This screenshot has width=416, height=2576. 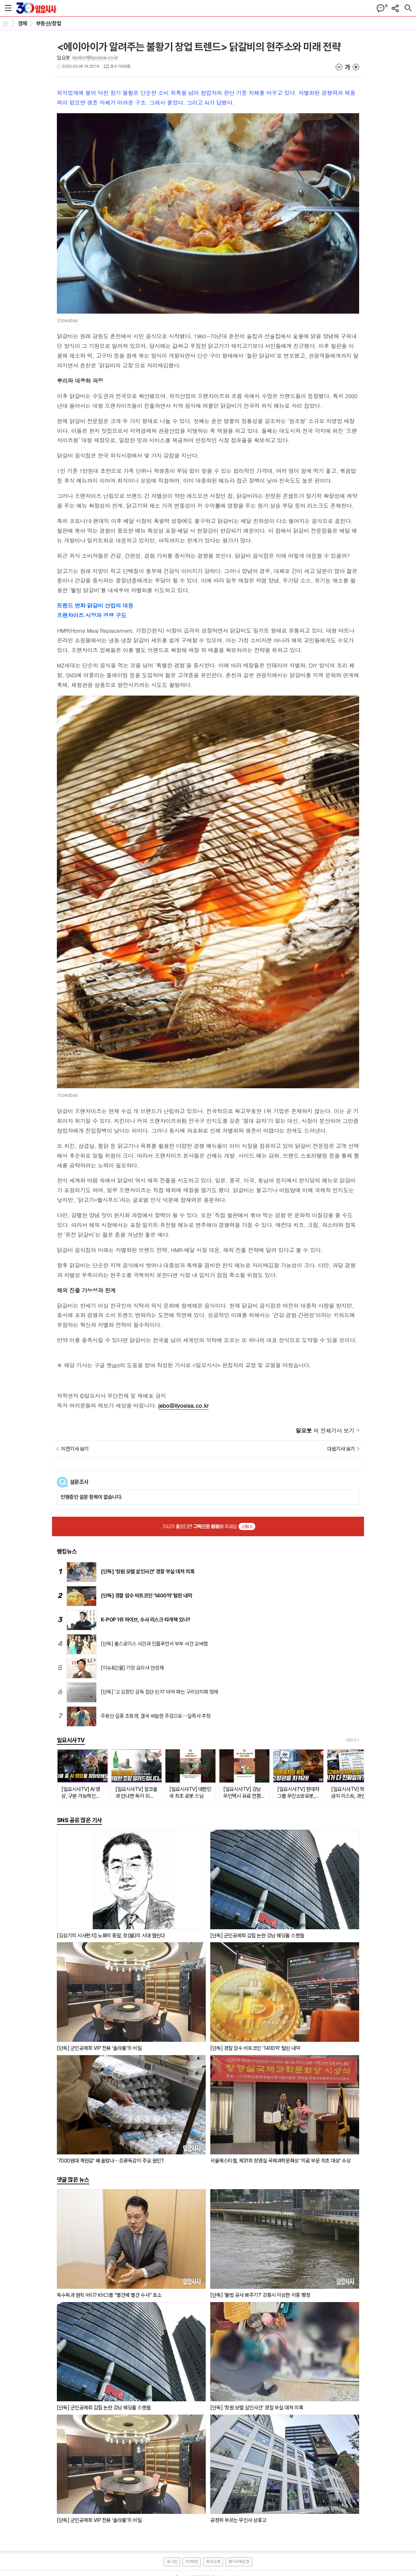 I want to click on jebo@ilyosisa.co.kr, so click(x=183, y=1405).